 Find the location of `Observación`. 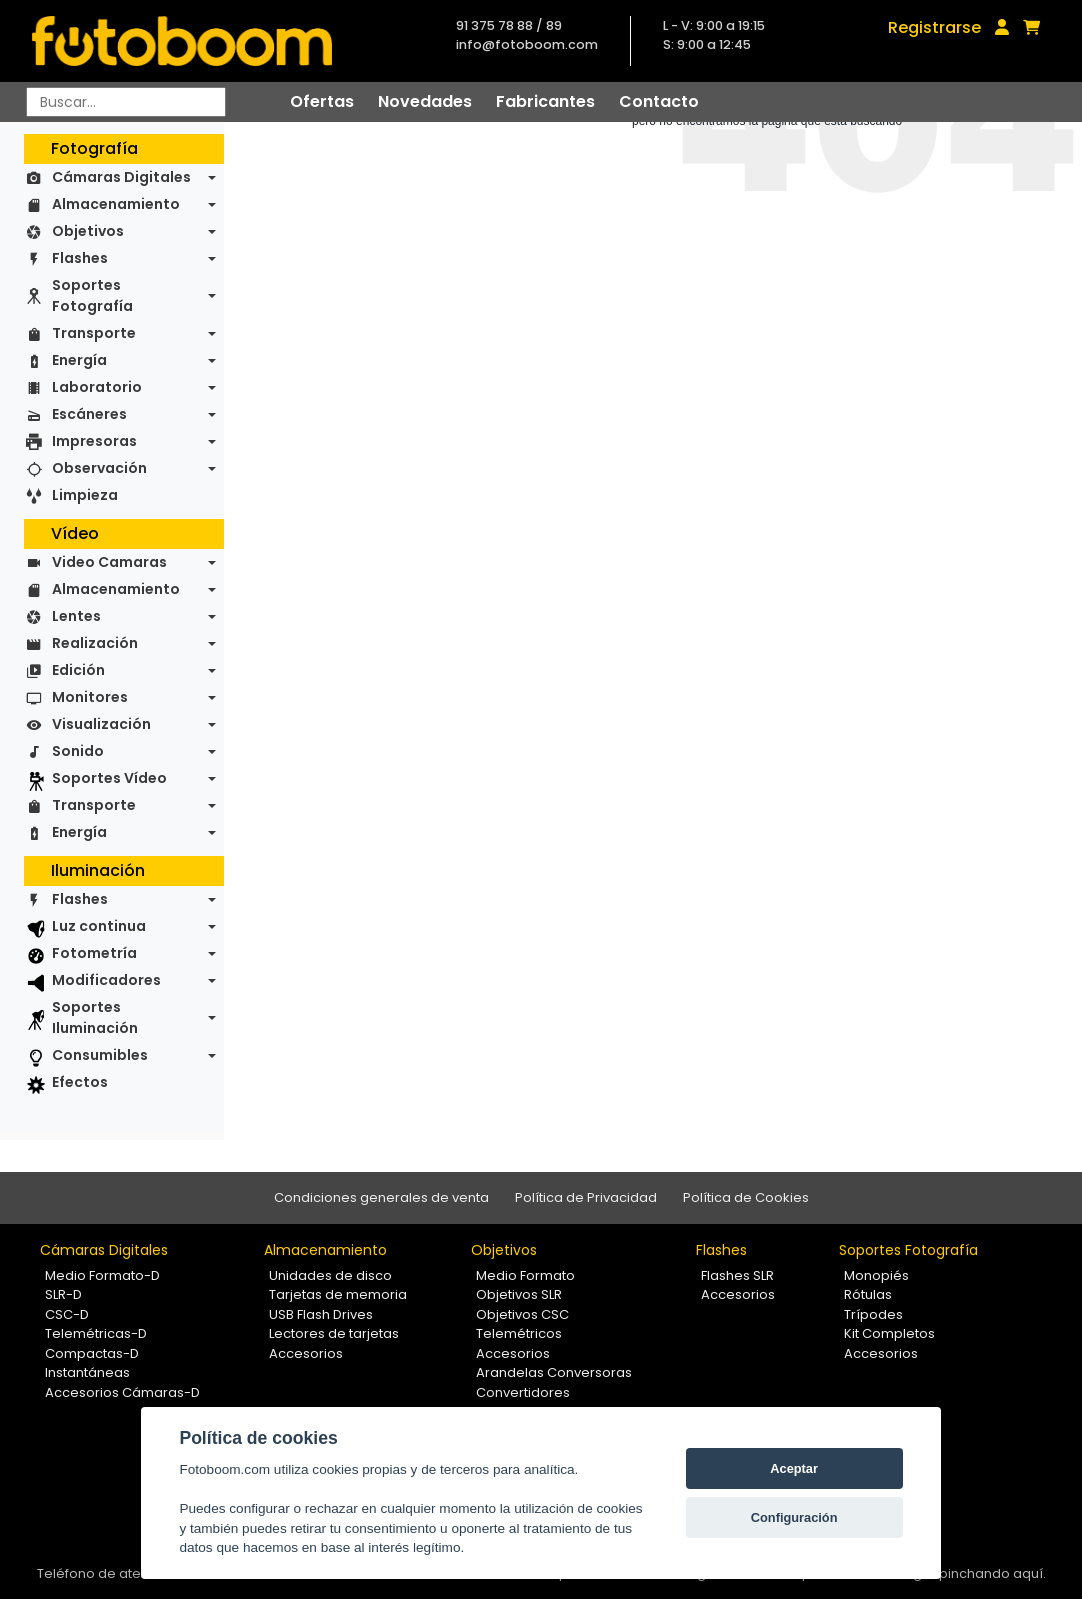

Observación is located at coordinates (99, 468).